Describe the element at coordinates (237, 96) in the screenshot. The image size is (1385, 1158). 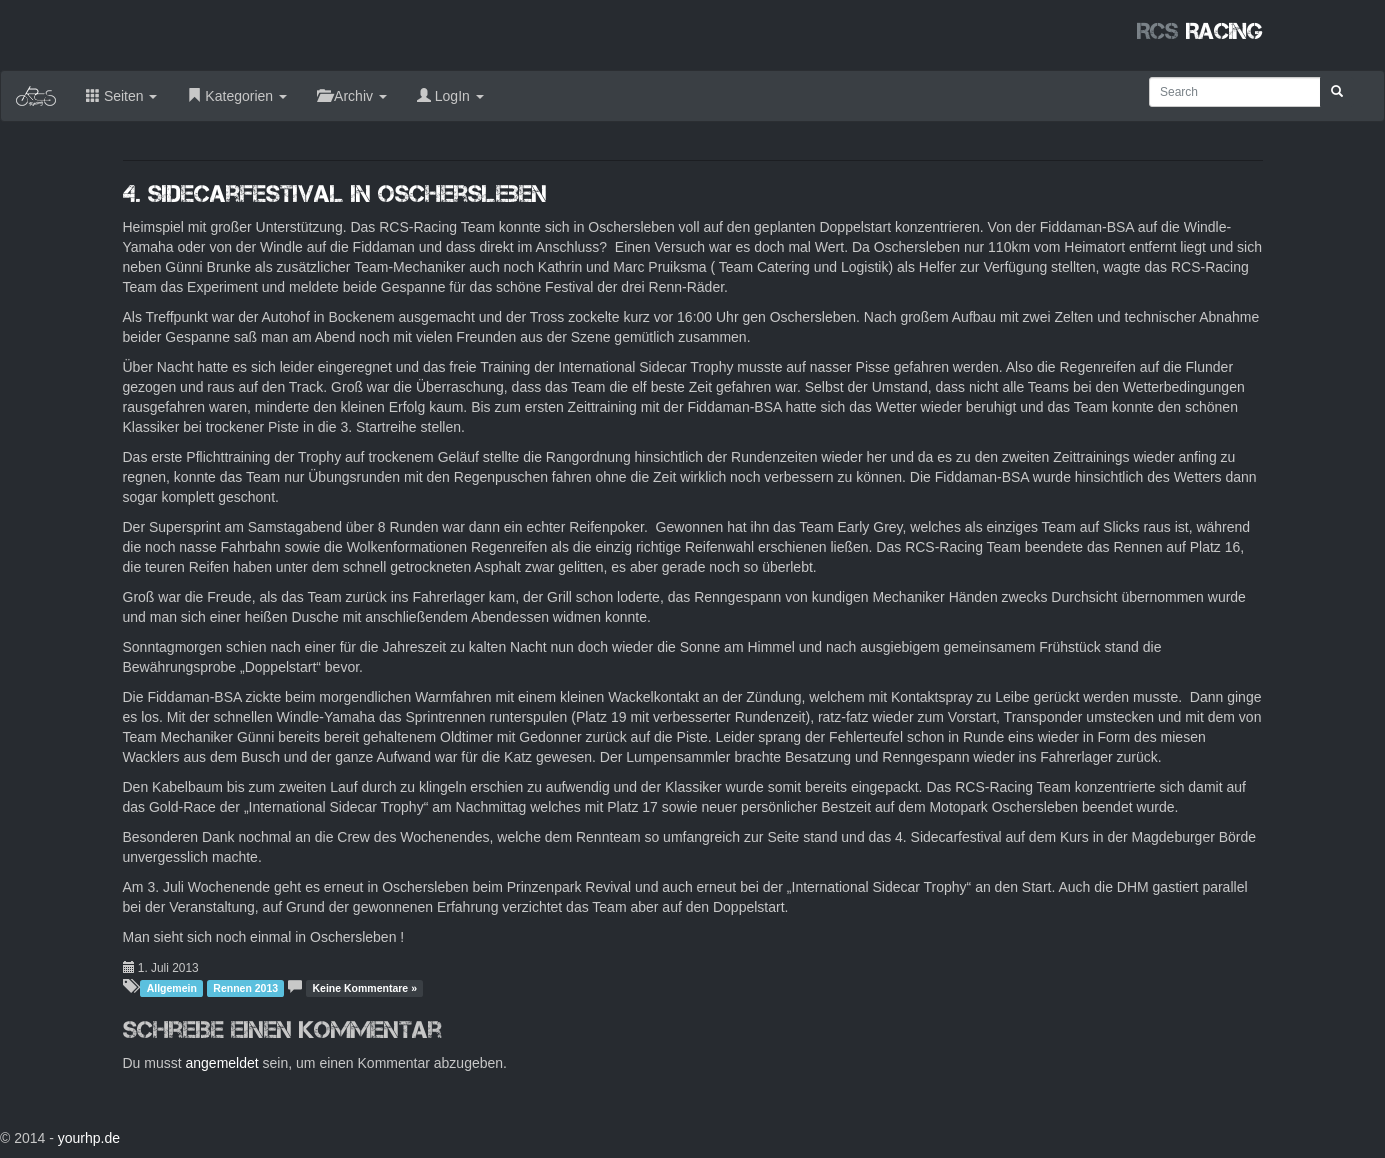
I see `Kategorien` at that location.